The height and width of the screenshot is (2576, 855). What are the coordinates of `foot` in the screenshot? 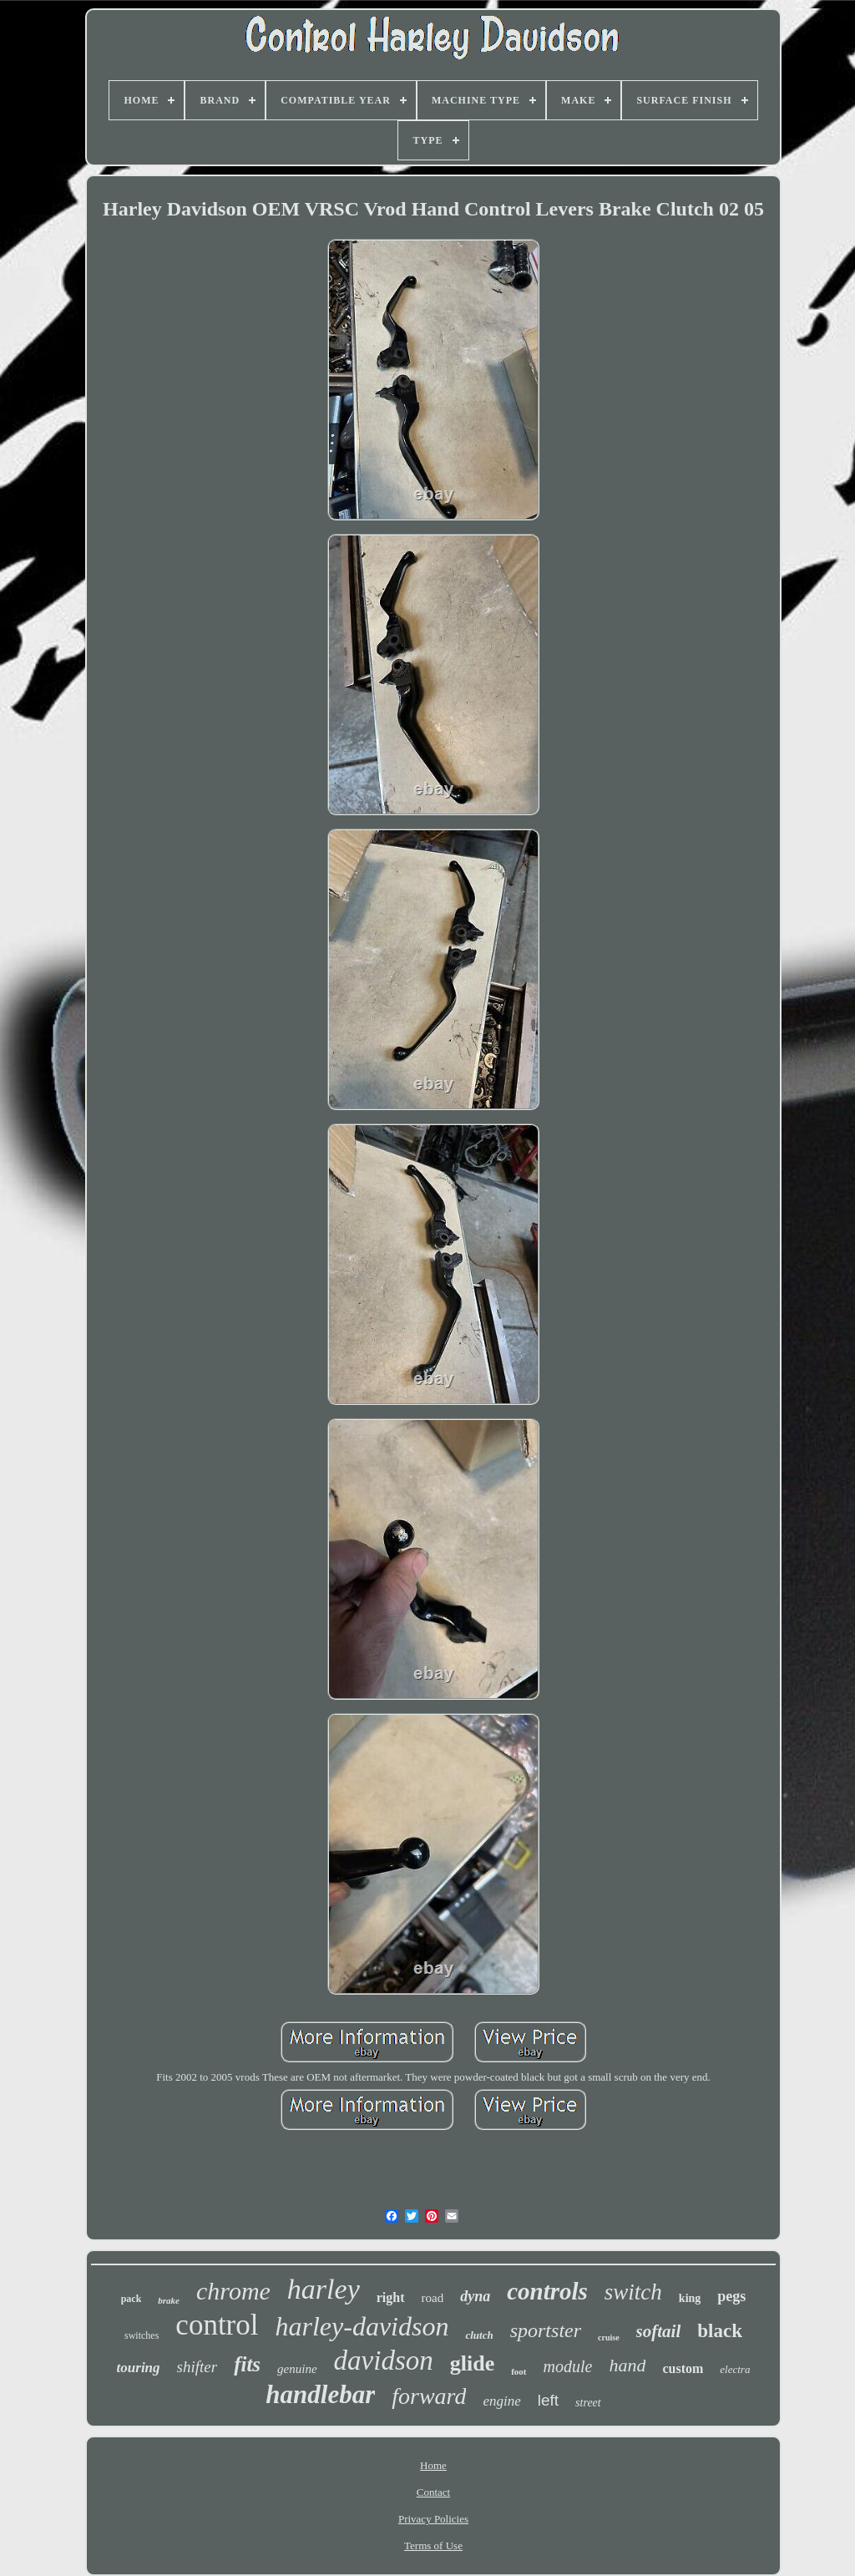 It's located at (518, 2371).